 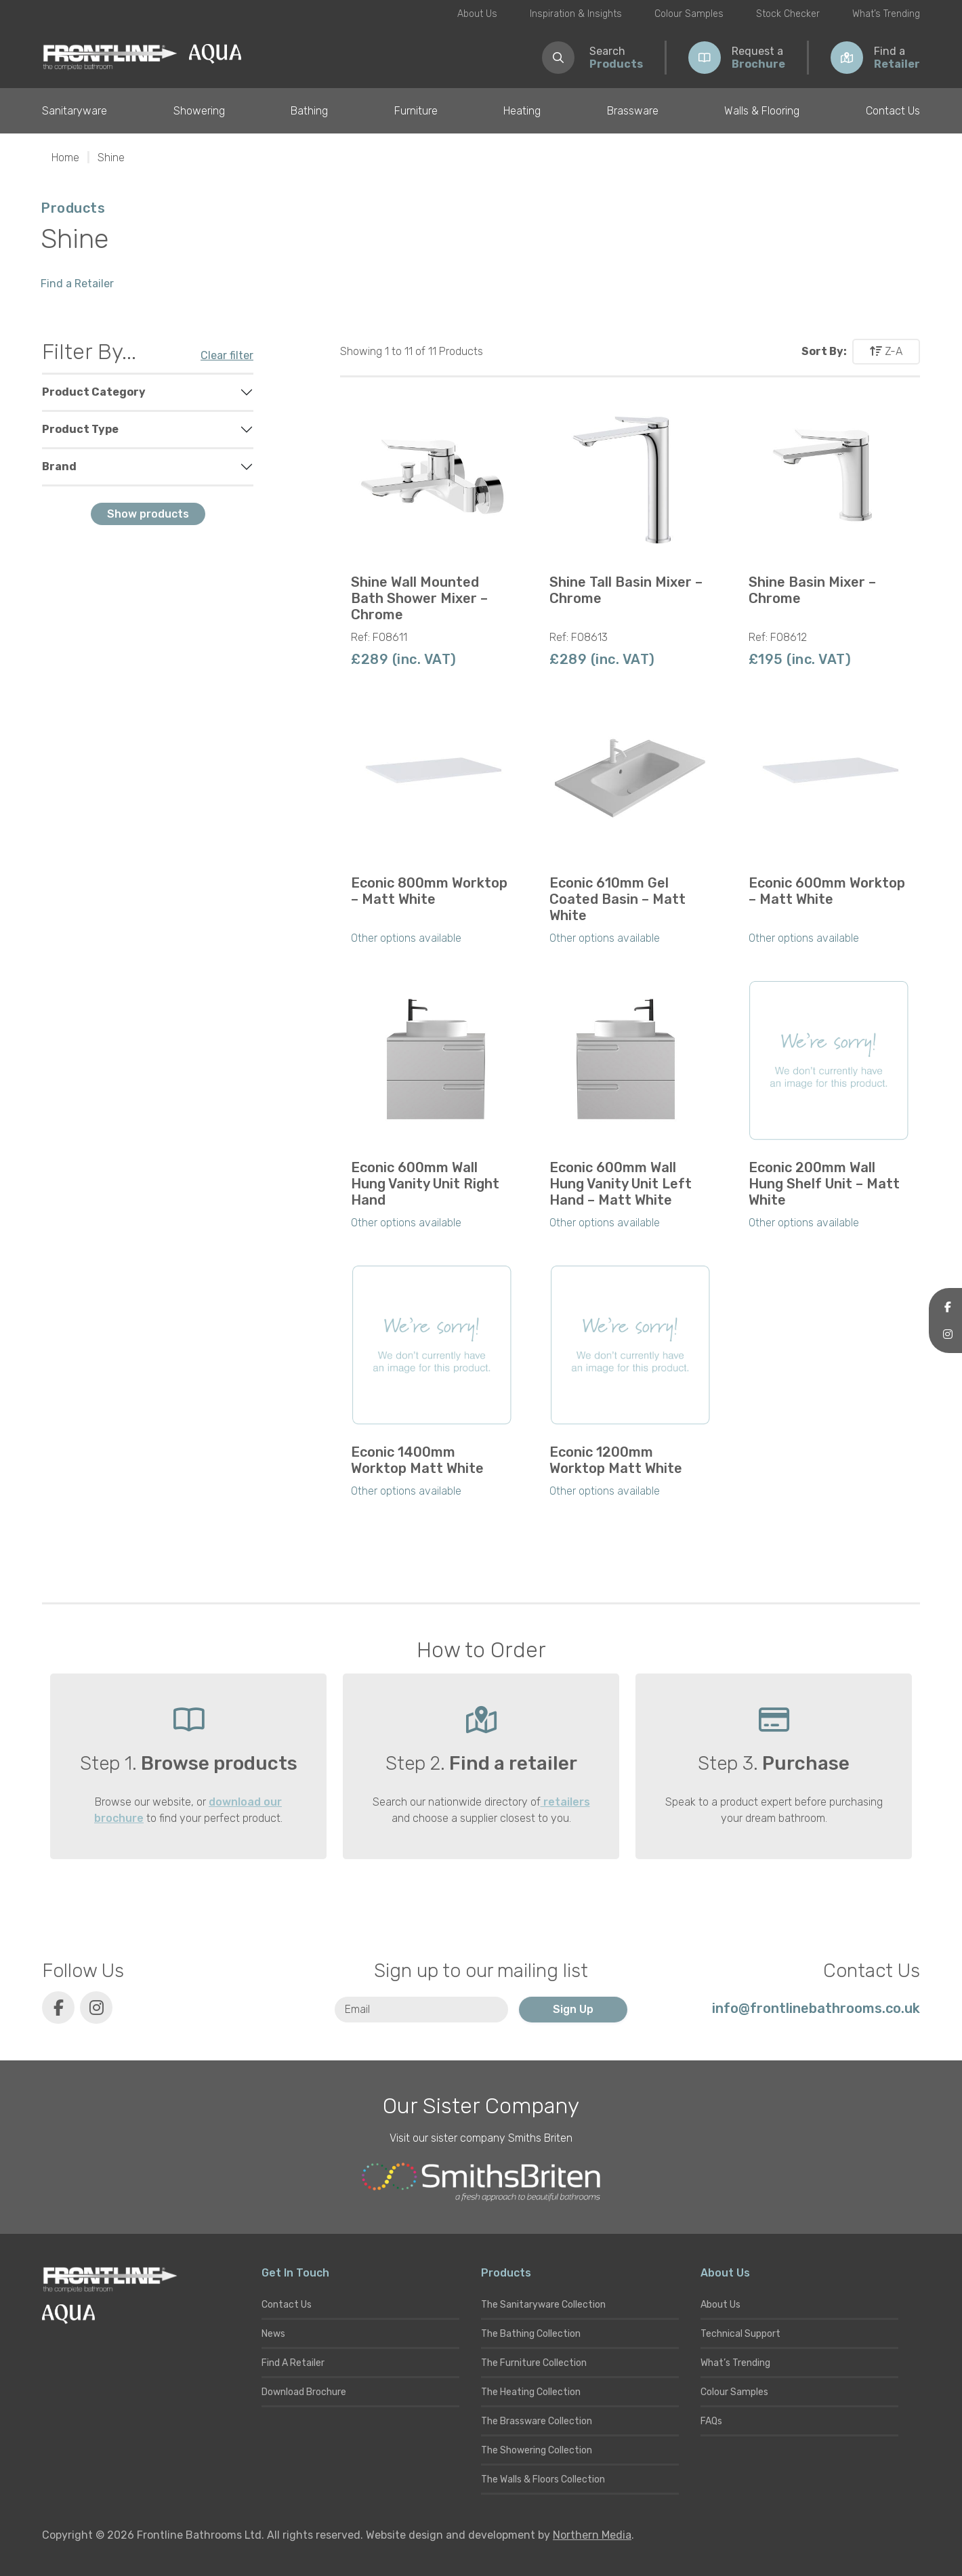 I want to click on Sanitaryware, so click(x=74, y=110).